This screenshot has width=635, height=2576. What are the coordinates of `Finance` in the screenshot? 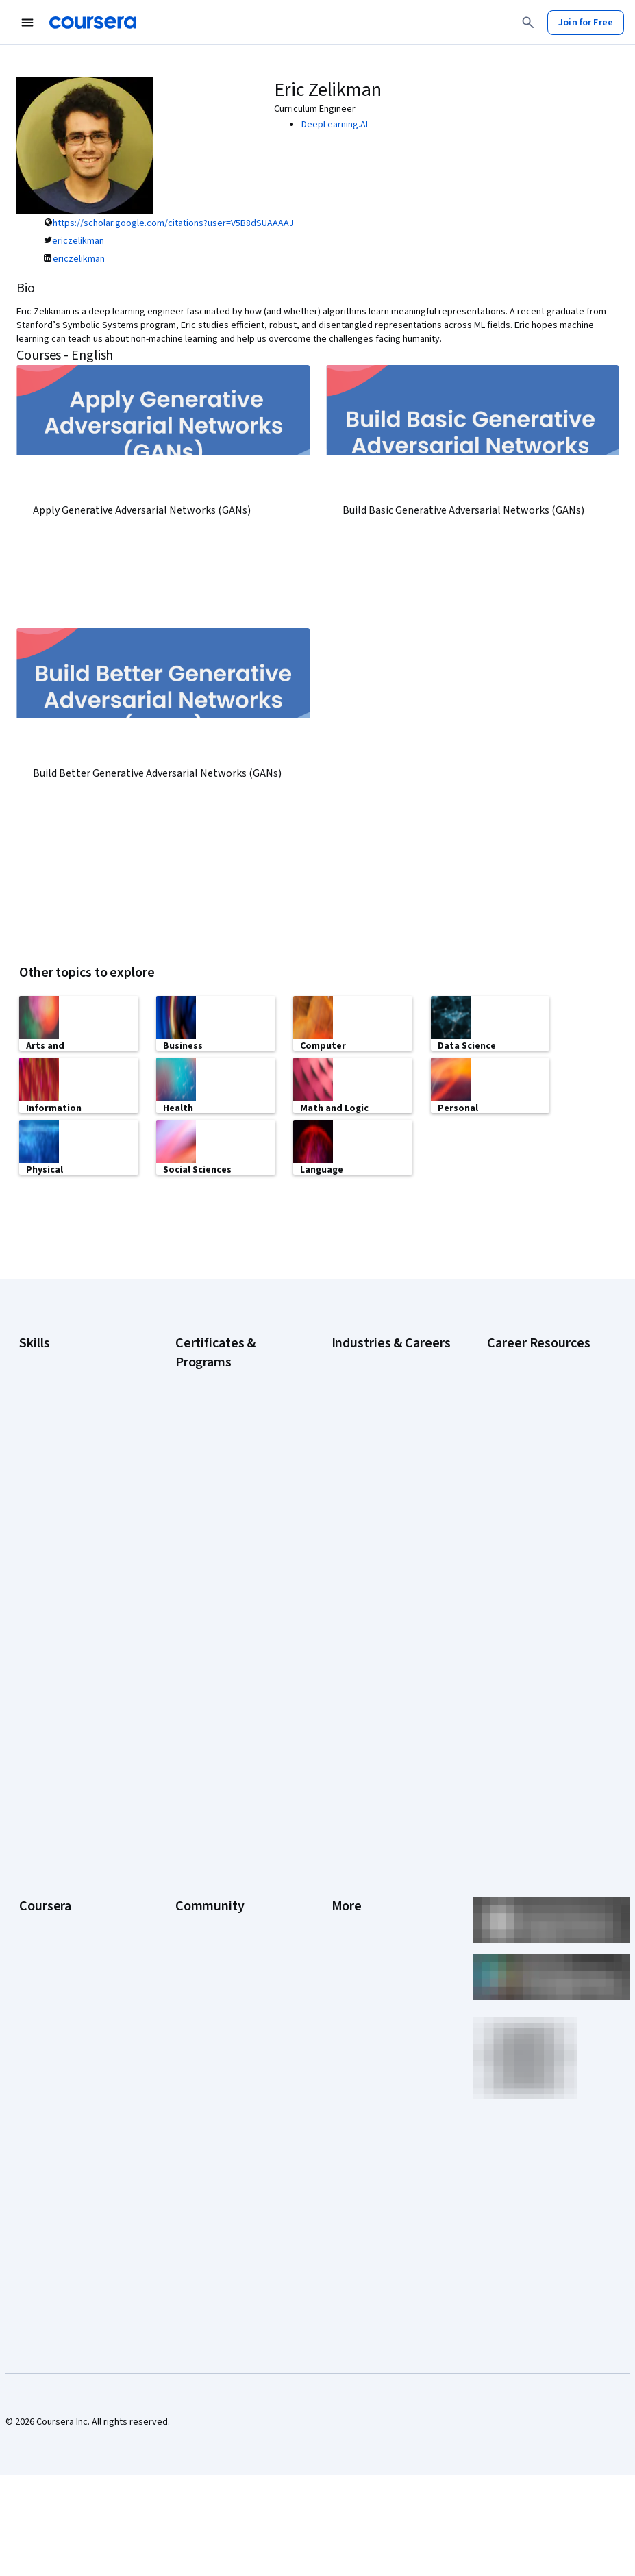 It's located at (347, 1523).